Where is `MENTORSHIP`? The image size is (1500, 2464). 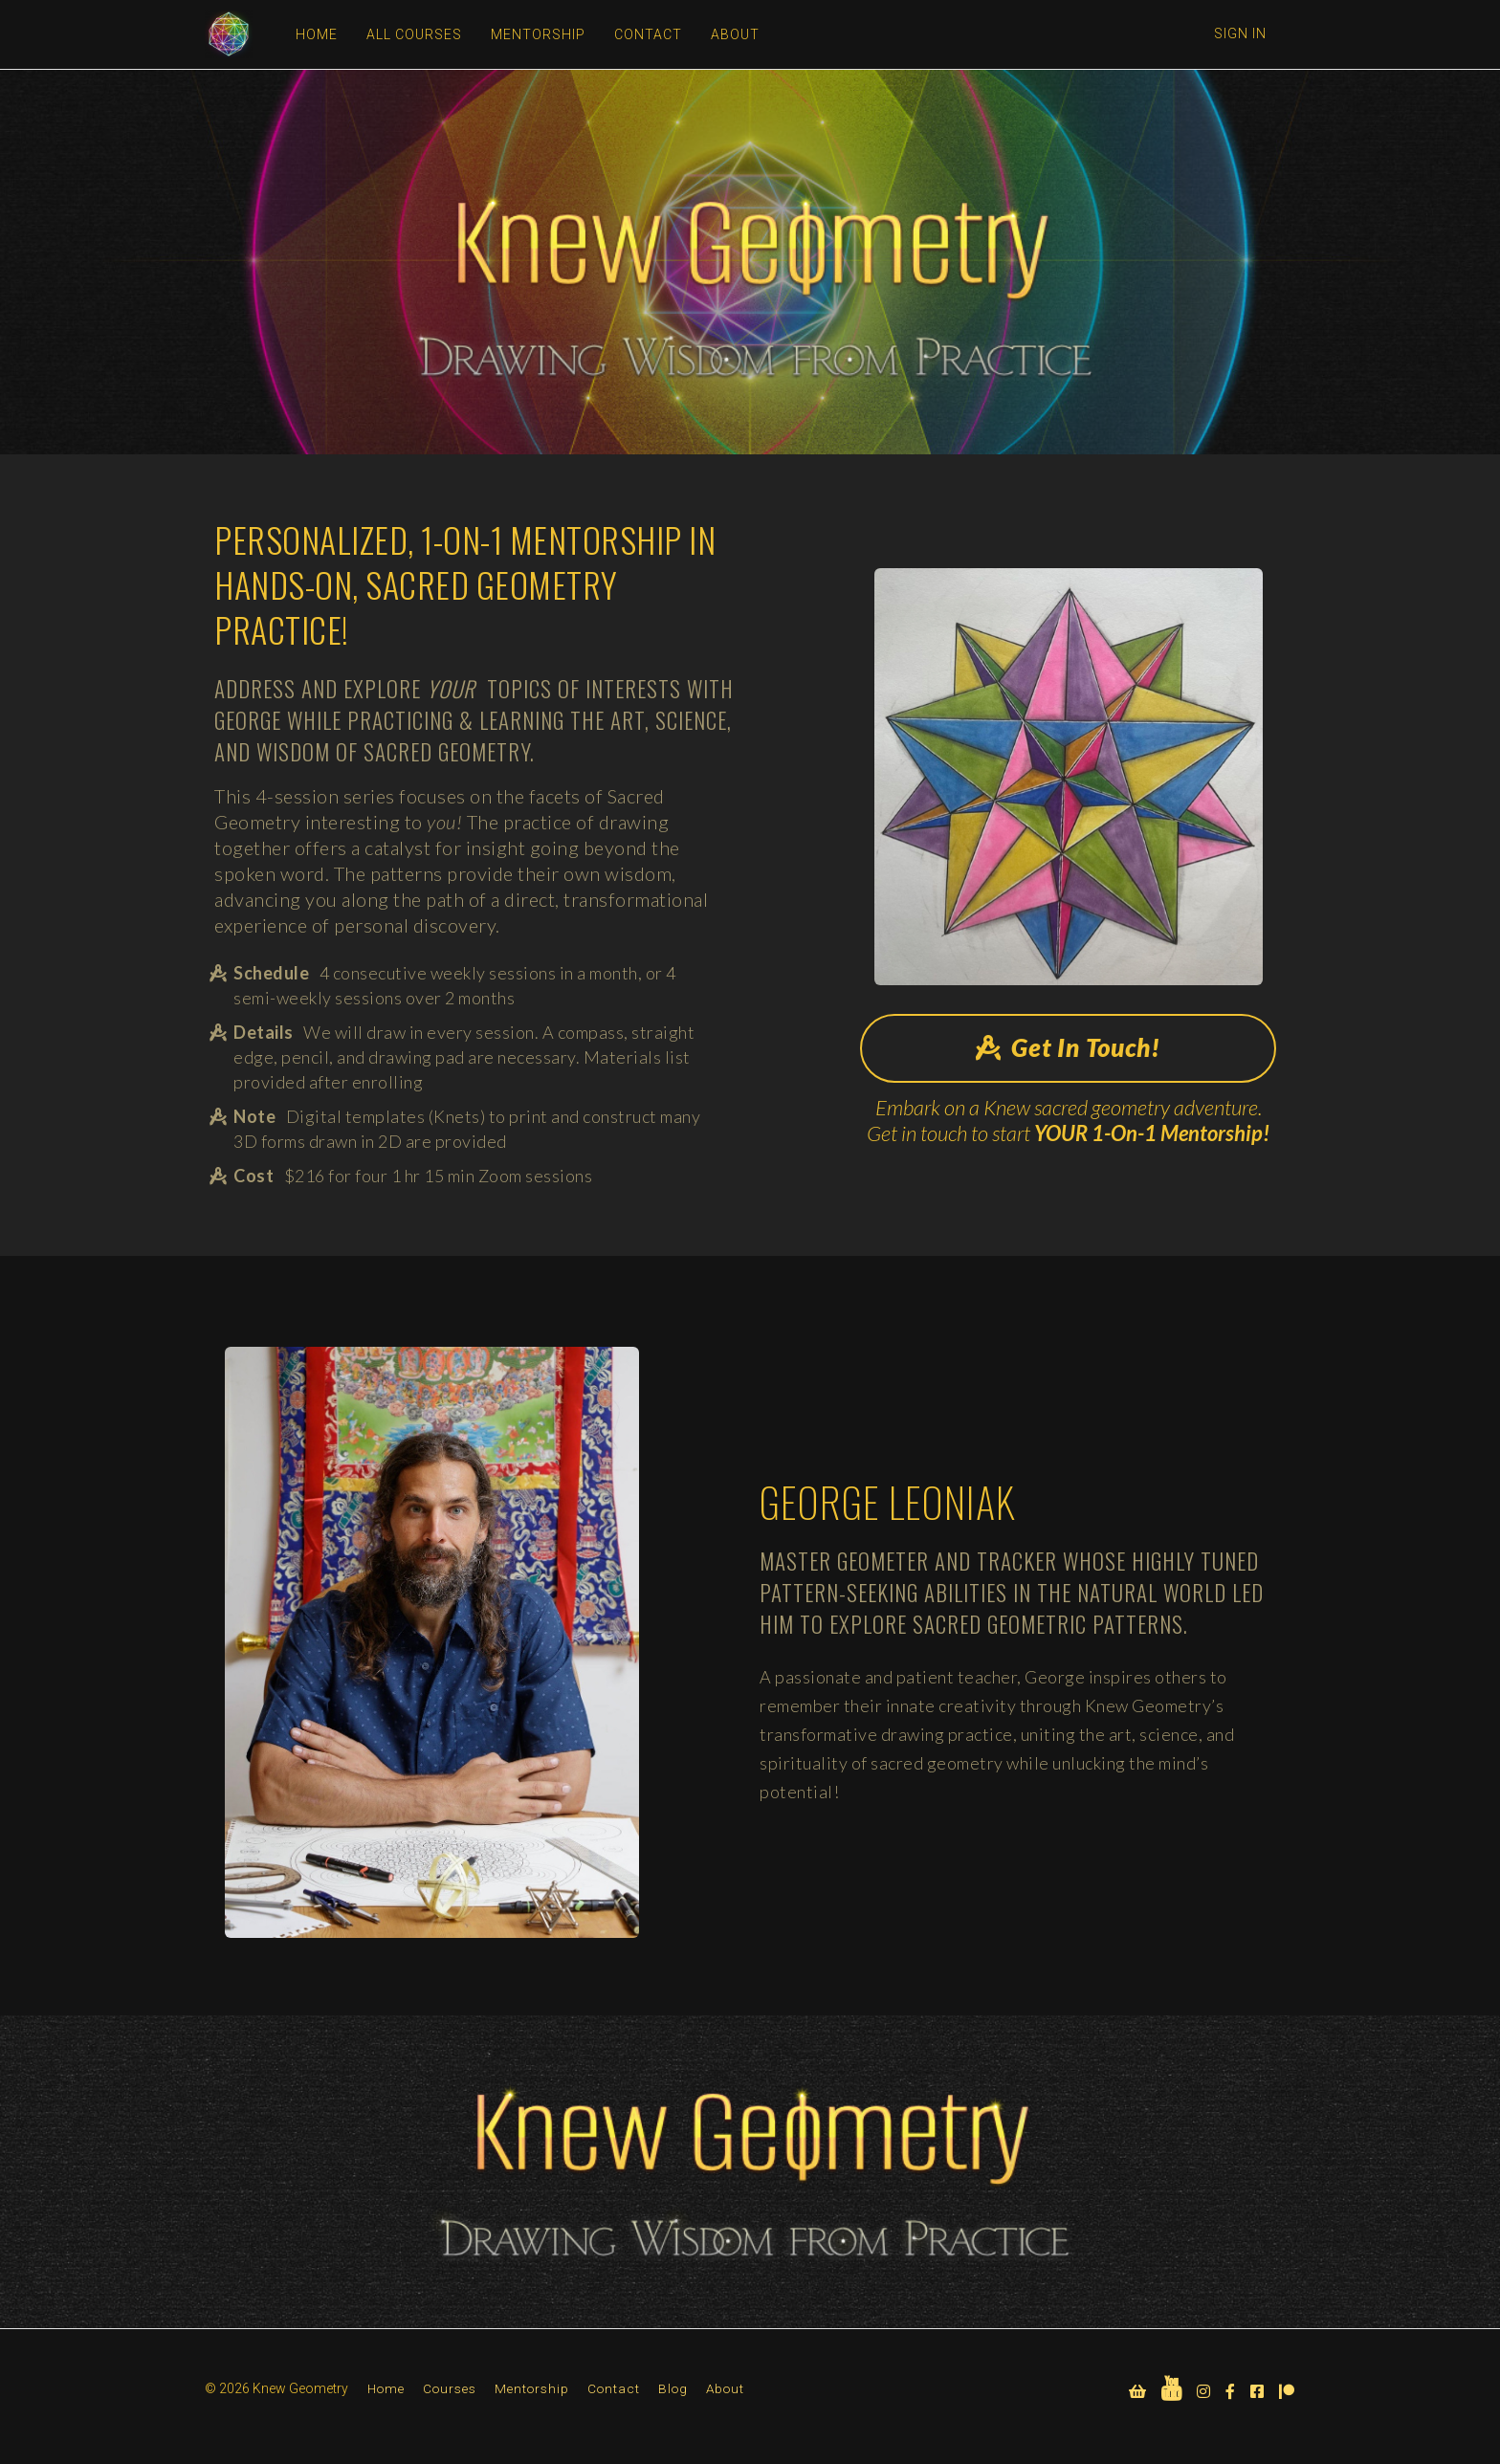 MENTORSHIP is located at coordinates (538, 34).